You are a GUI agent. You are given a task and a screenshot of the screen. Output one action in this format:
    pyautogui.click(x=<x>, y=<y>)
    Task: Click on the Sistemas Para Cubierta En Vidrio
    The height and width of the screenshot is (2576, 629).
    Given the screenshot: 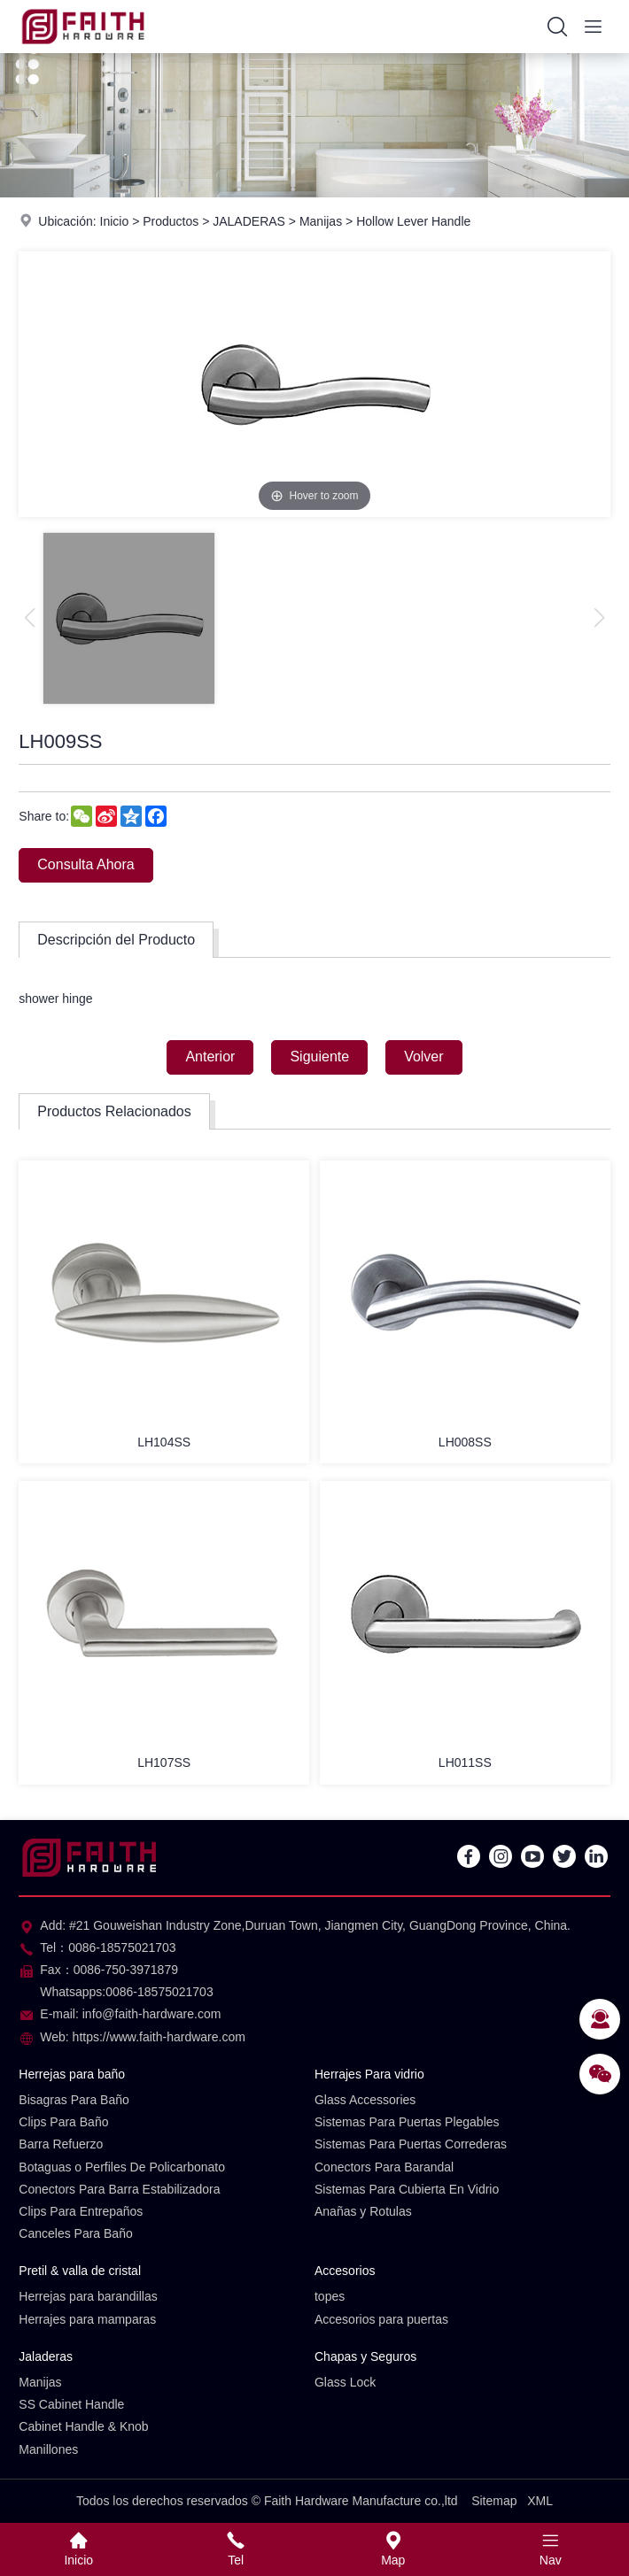 What is the action you would take?
    pyautogui.click(x=406, y=2189)
    